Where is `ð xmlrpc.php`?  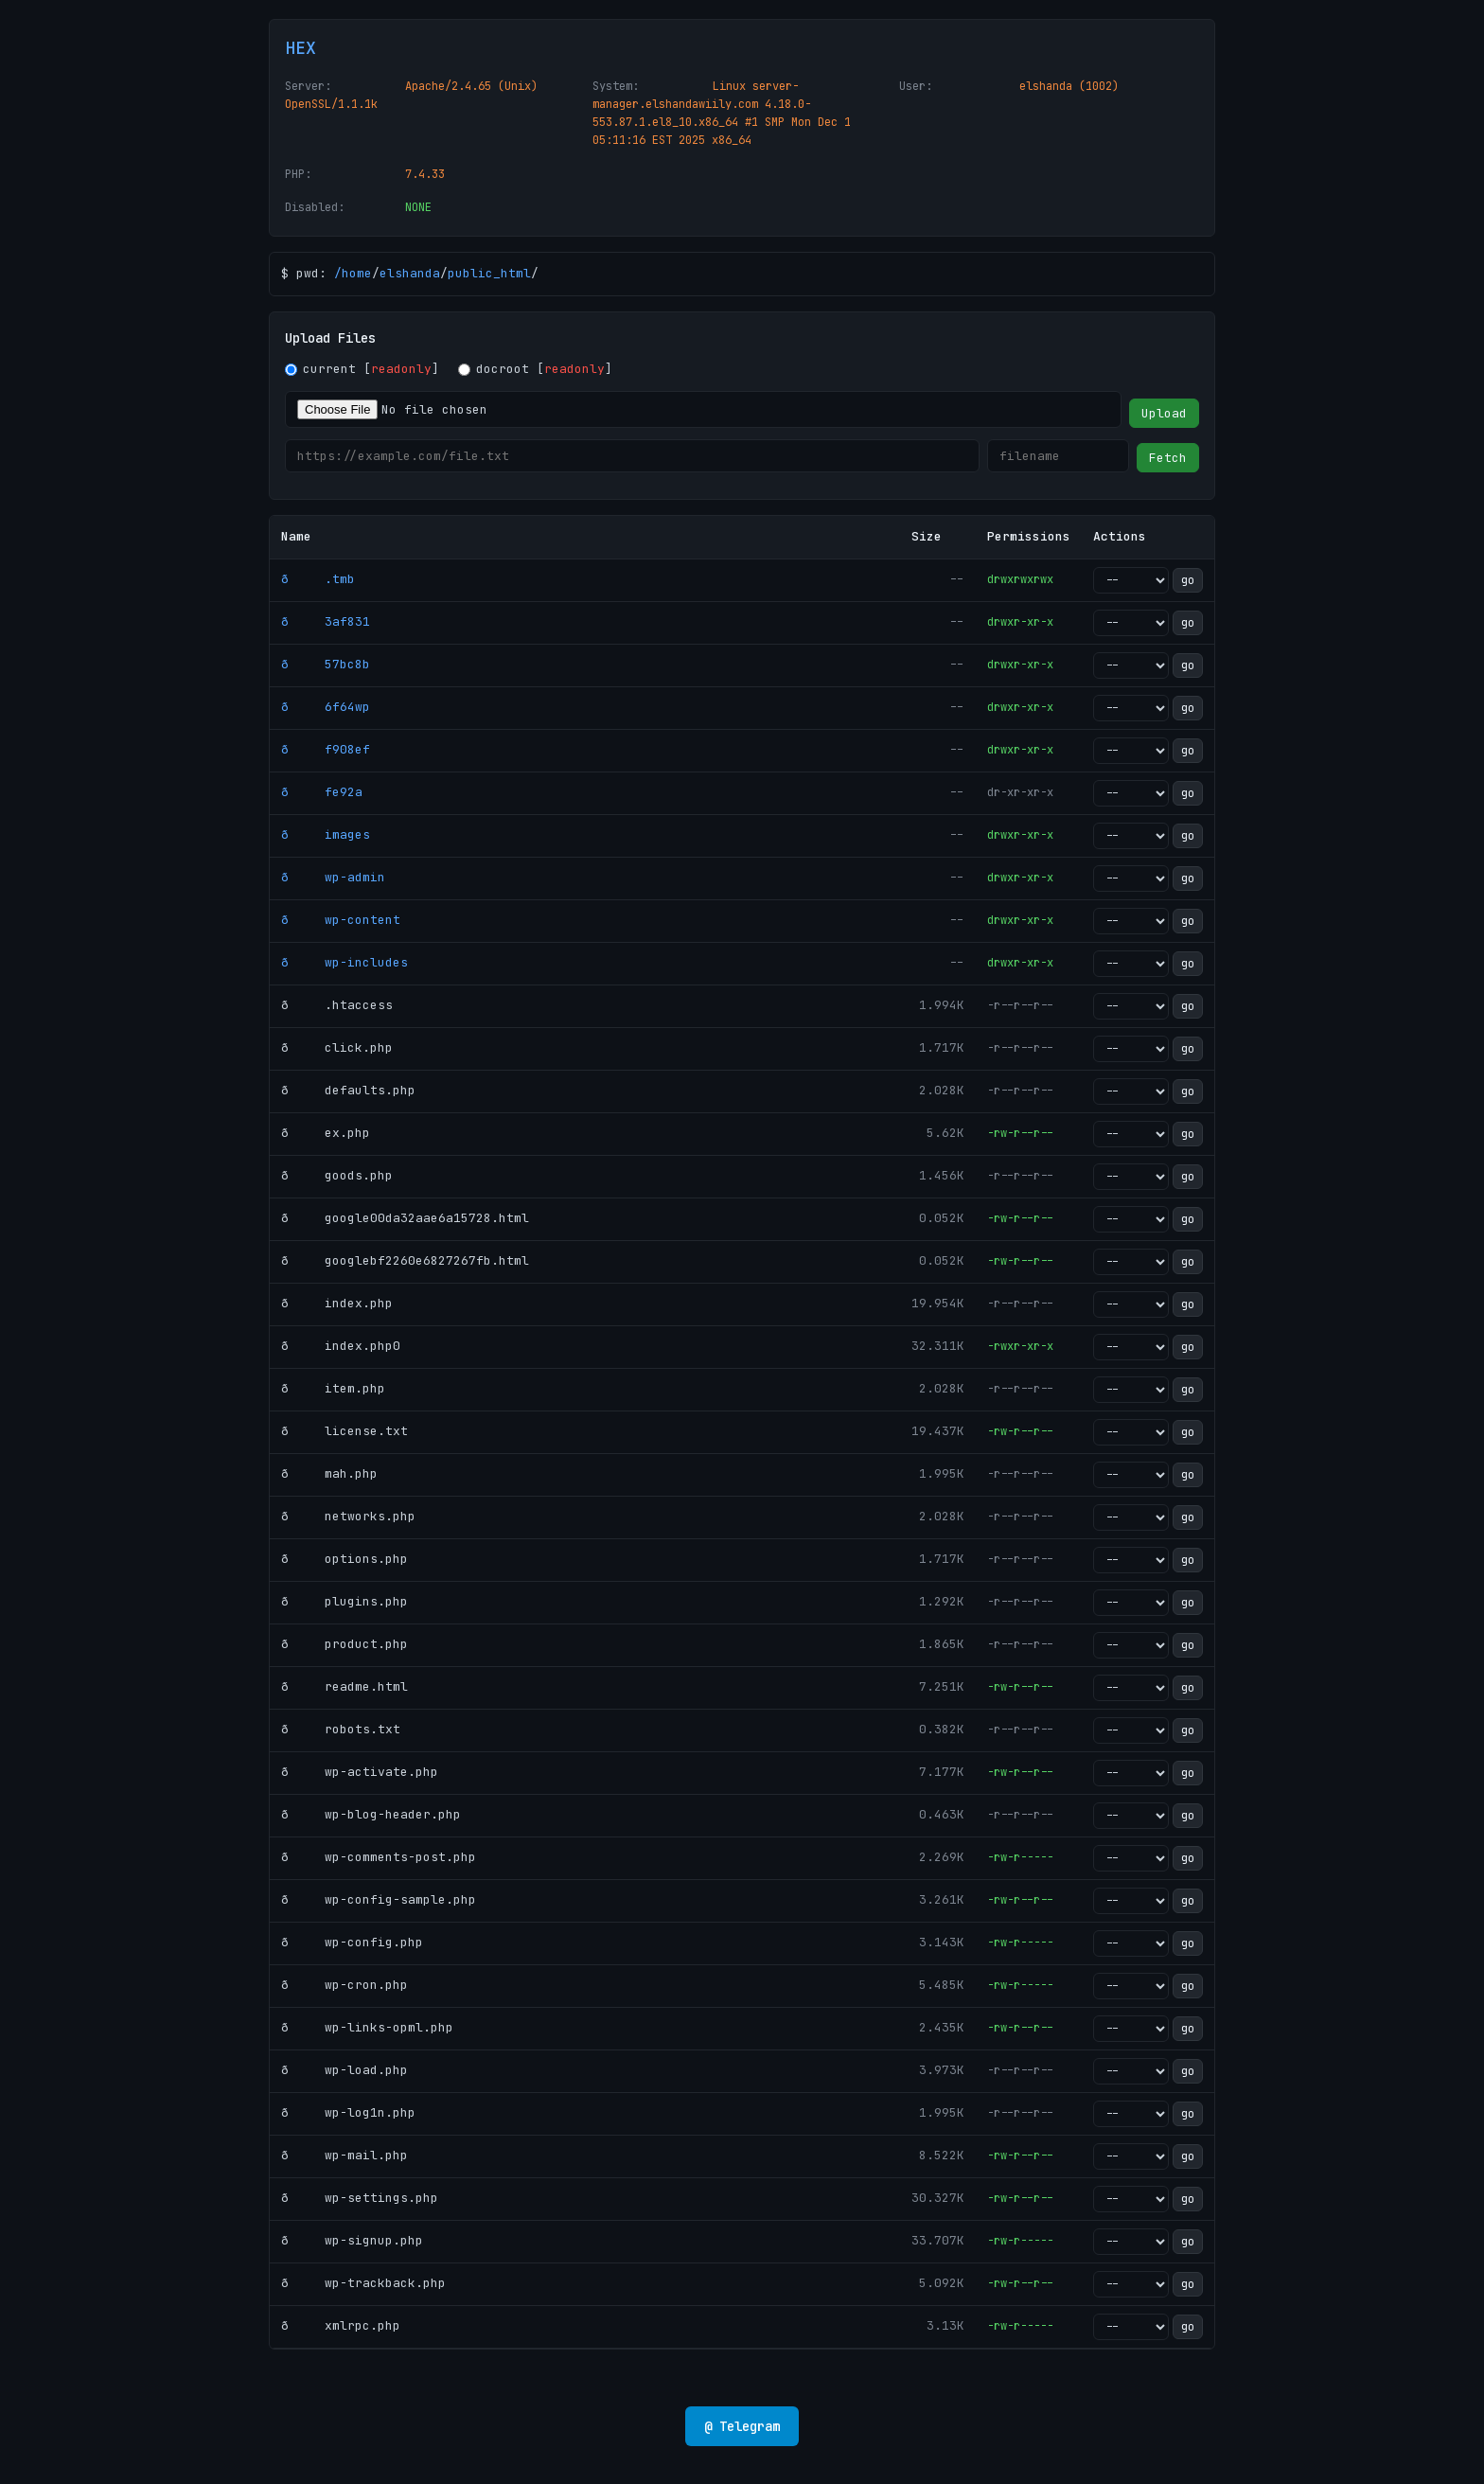
ð xmlrpc.php is located at coordinates (340, 2325).